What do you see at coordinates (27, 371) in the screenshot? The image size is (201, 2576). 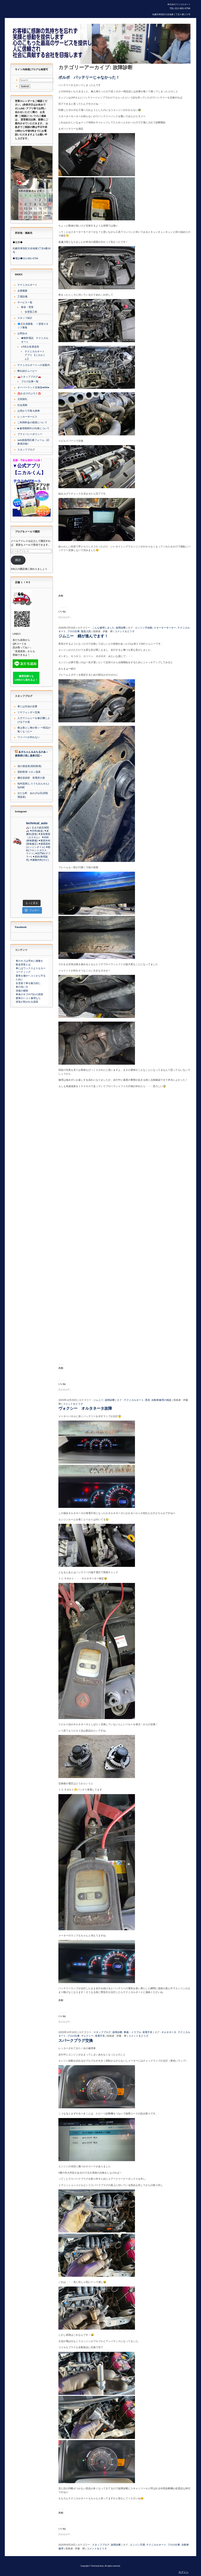 I see `弊社紹介ムービー` at bounding box center [27, 371].